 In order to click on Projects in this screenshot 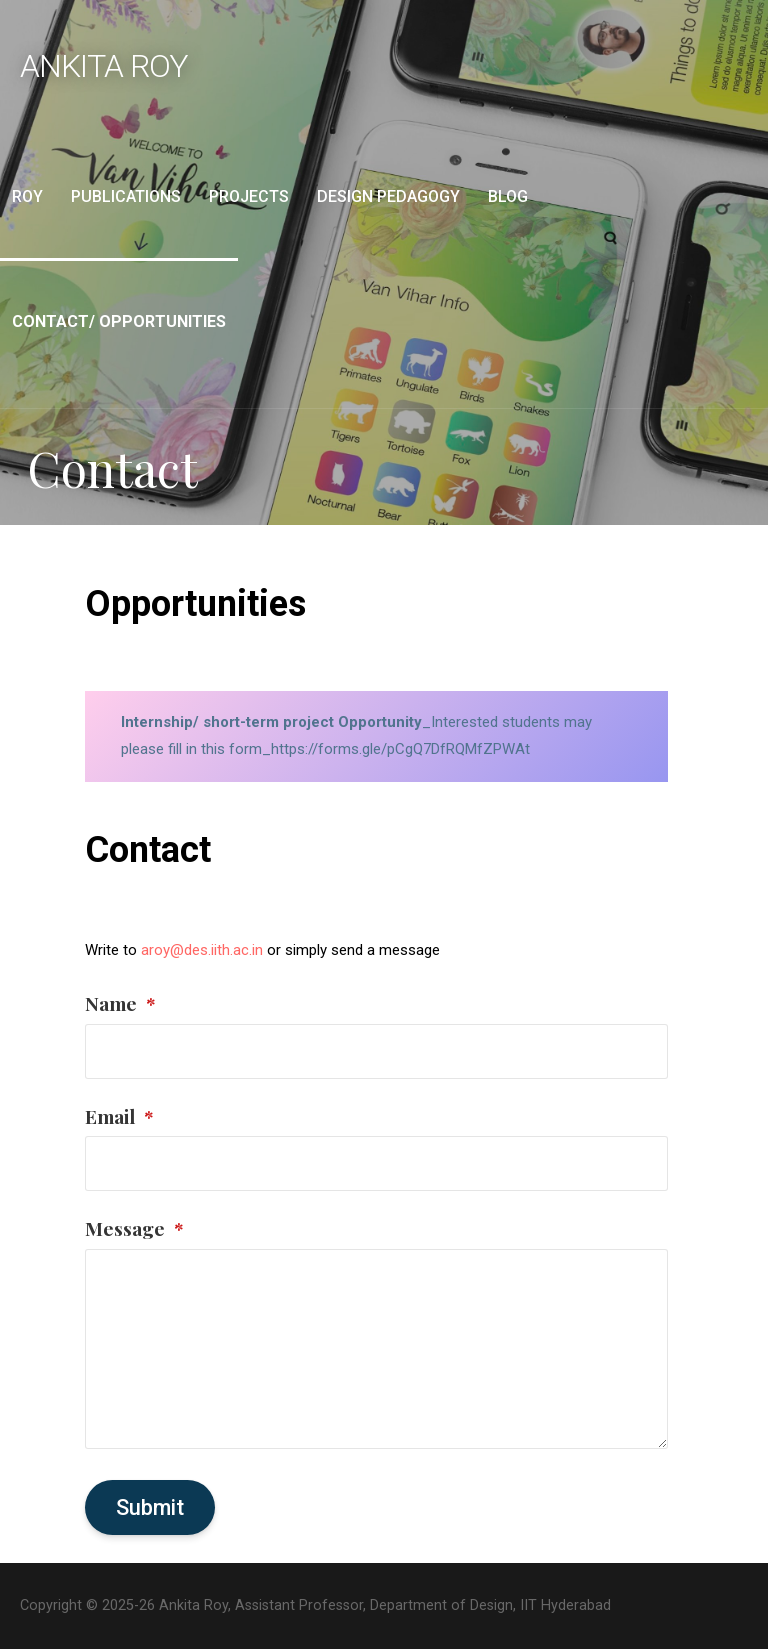, I will do `click(249, 196)`.